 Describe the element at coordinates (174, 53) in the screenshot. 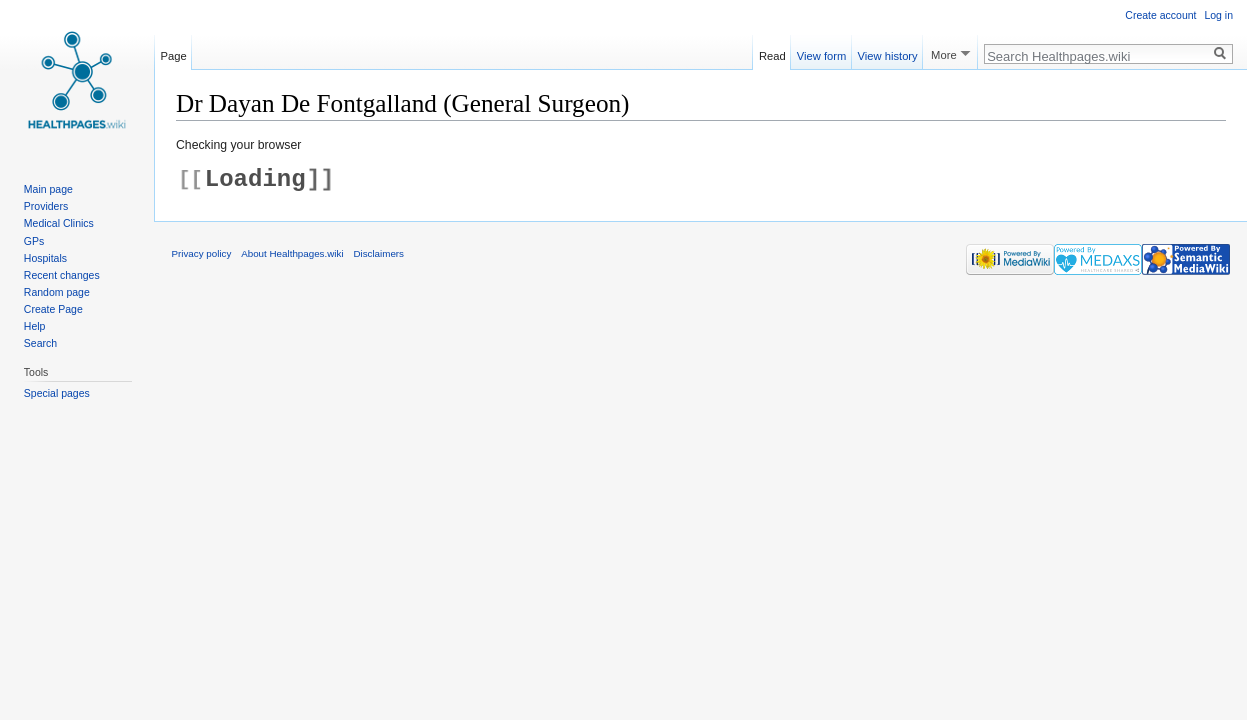

I see `Page` at that location.